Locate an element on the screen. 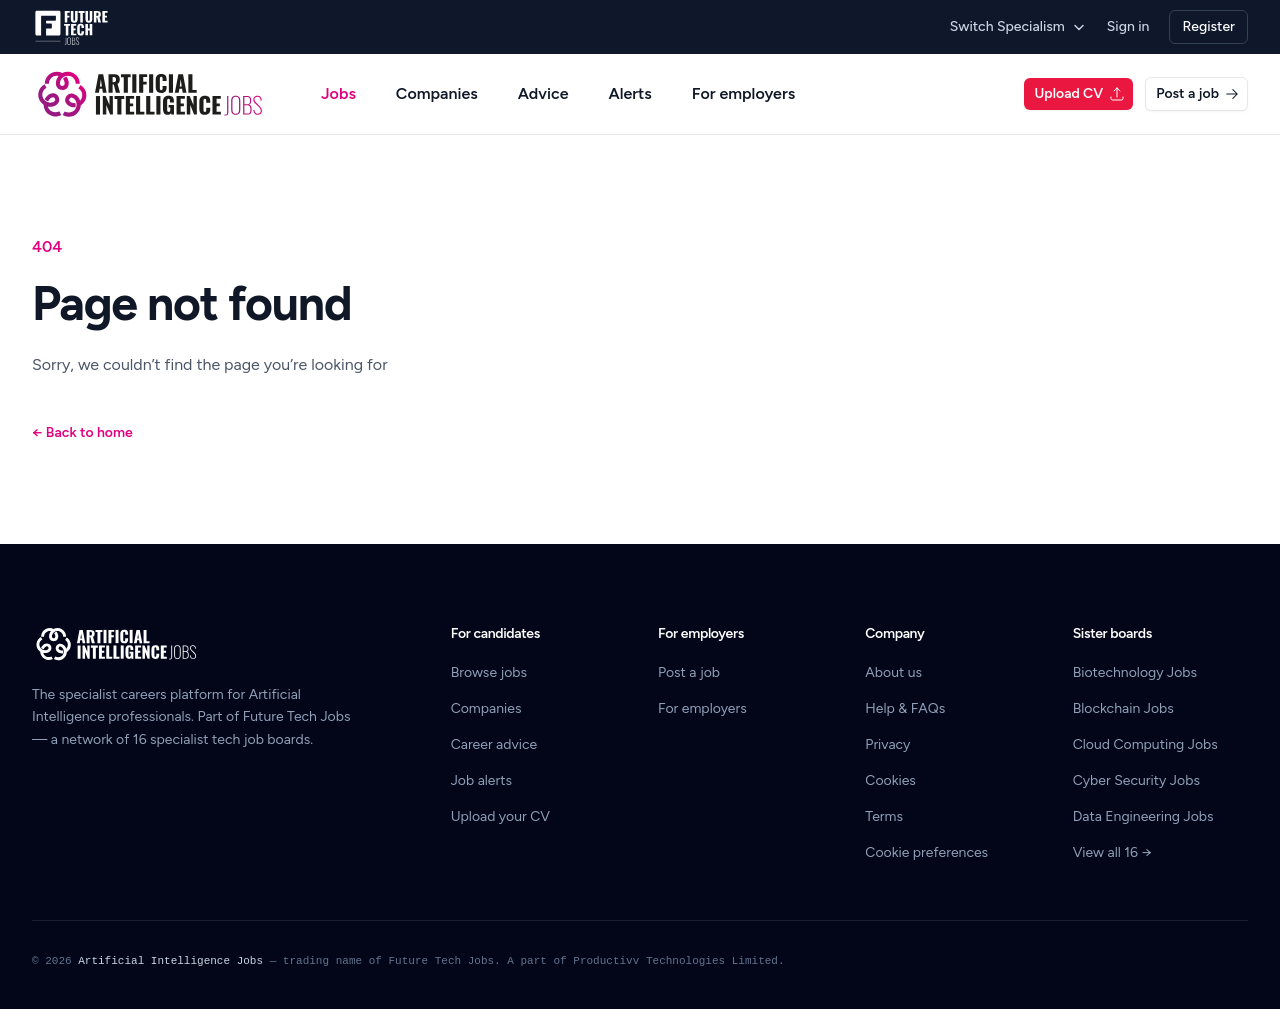  Post a job is located at coordinates (1197, 93).